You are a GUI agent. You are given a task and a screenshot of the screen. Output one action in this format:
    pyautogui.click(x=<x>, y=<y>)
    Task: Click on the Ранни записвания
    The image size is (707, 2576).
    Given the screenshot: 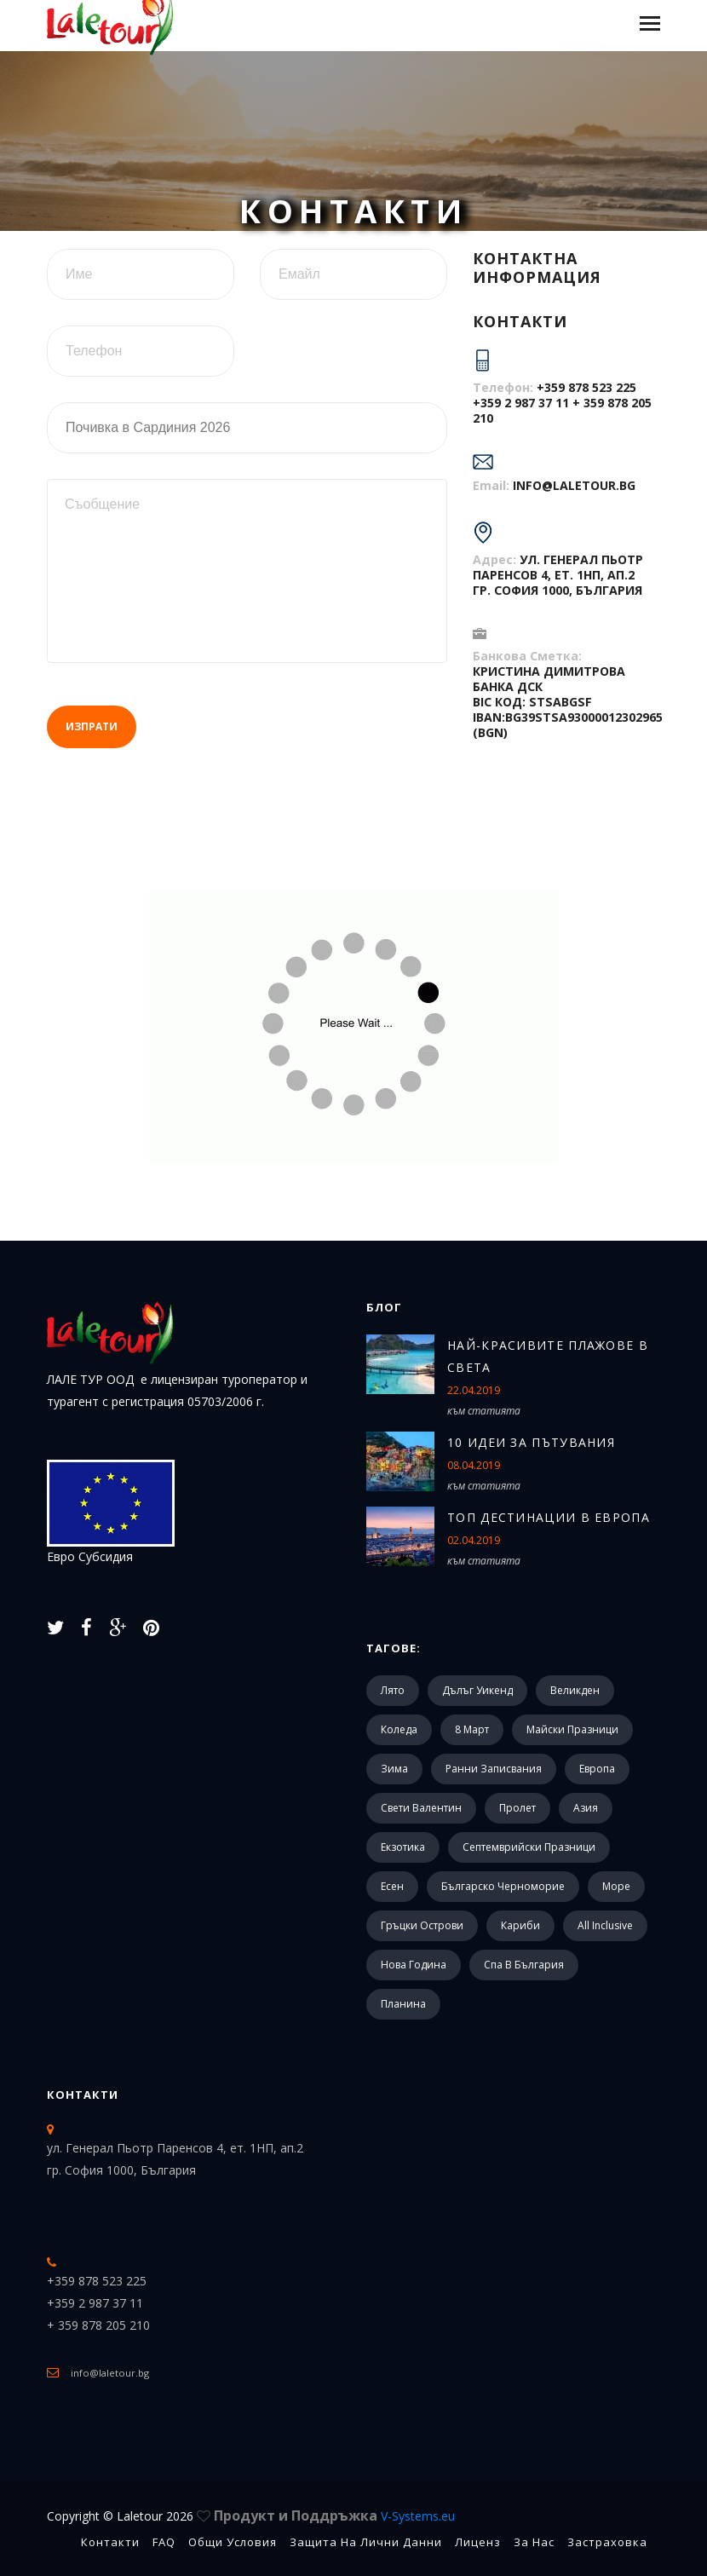 What is the action you would take?
    pyautogui.click(x=493, y=1768)
    